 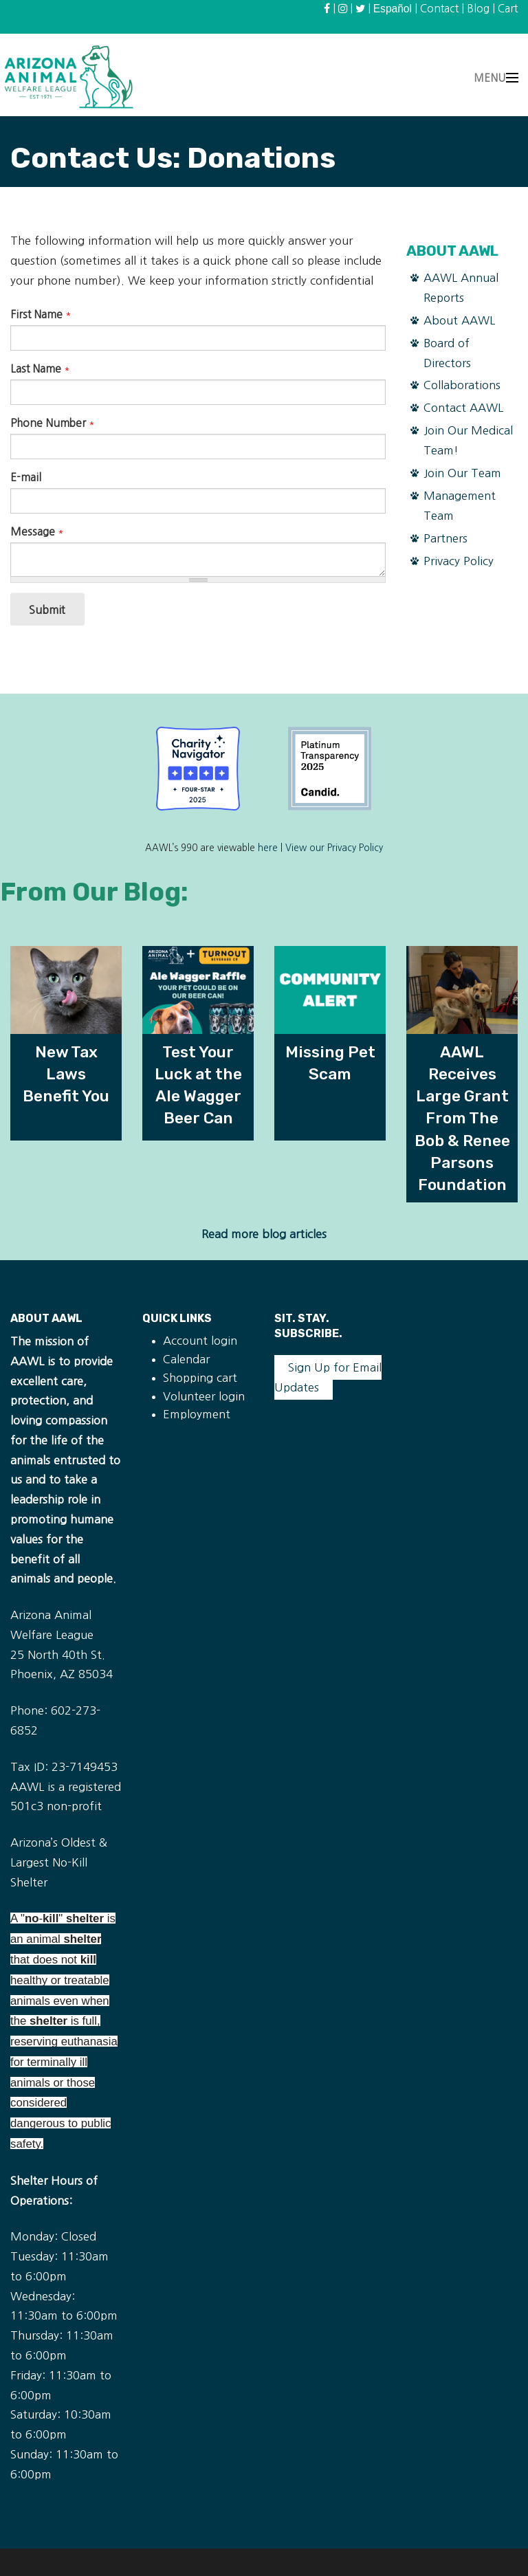 What do you see at coordinates (446, 538) in the screenshot?
I see `Partners` at bounding box center [446, 538].